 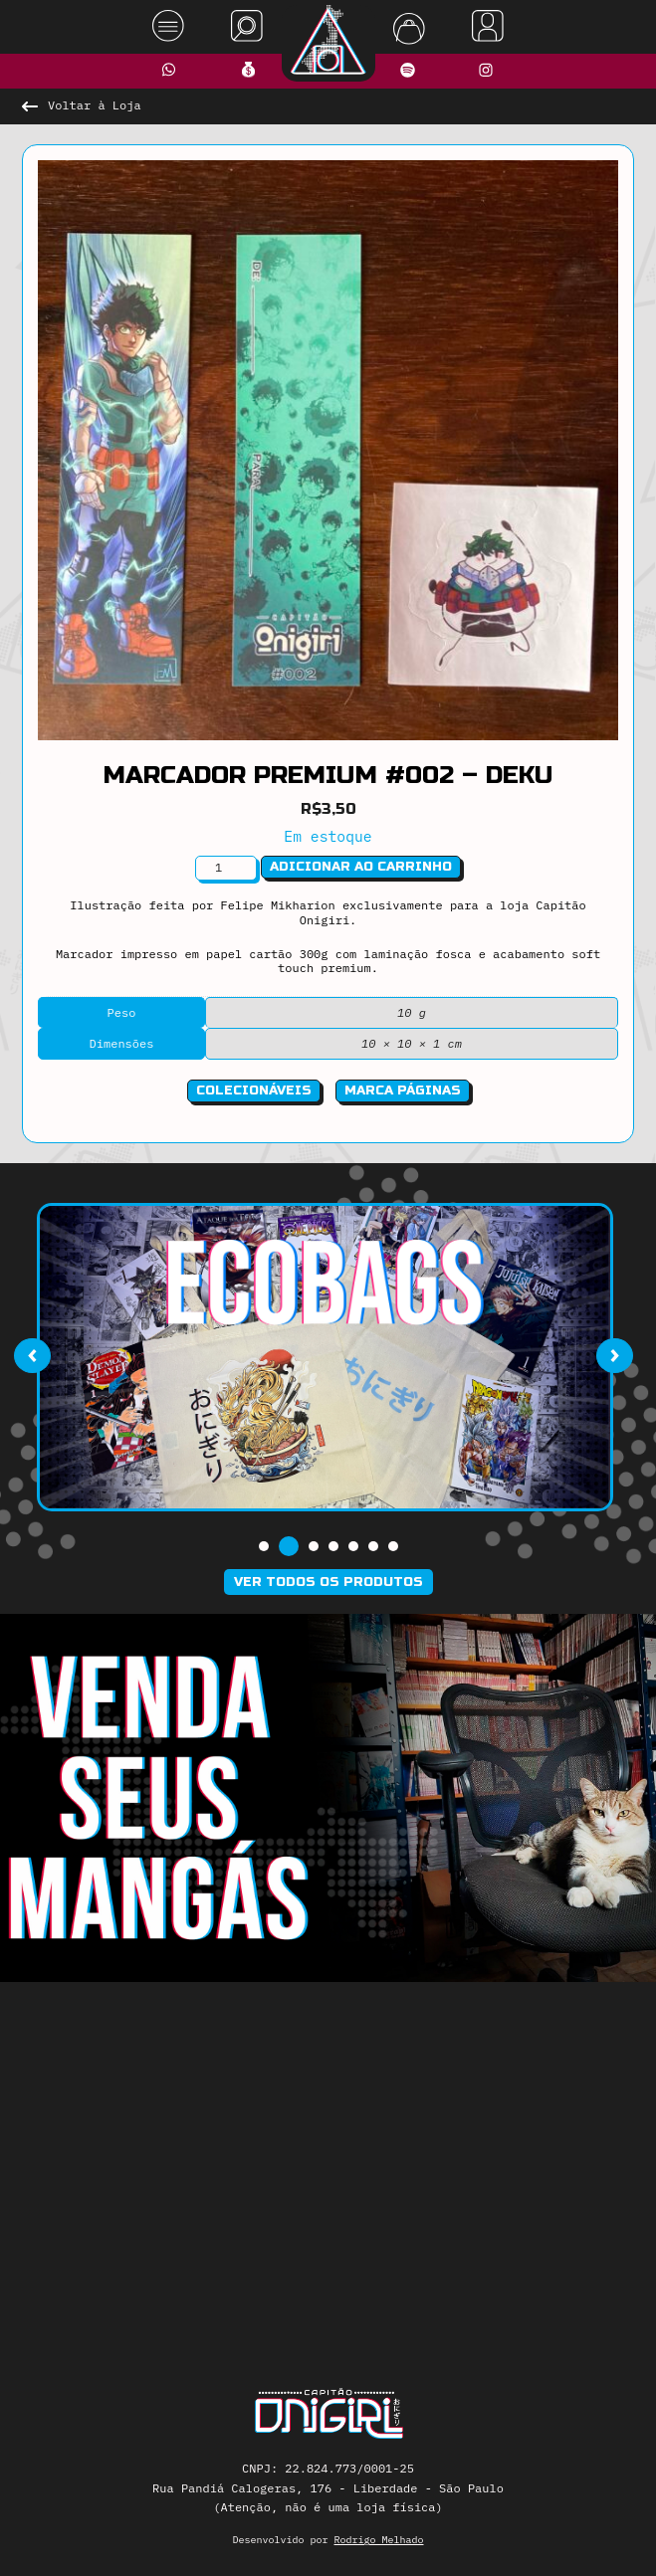 What do you see at coordinates (254, 1090) in the screenshot?
I see `Colecionáveis` at bounding box center [254, 1090].